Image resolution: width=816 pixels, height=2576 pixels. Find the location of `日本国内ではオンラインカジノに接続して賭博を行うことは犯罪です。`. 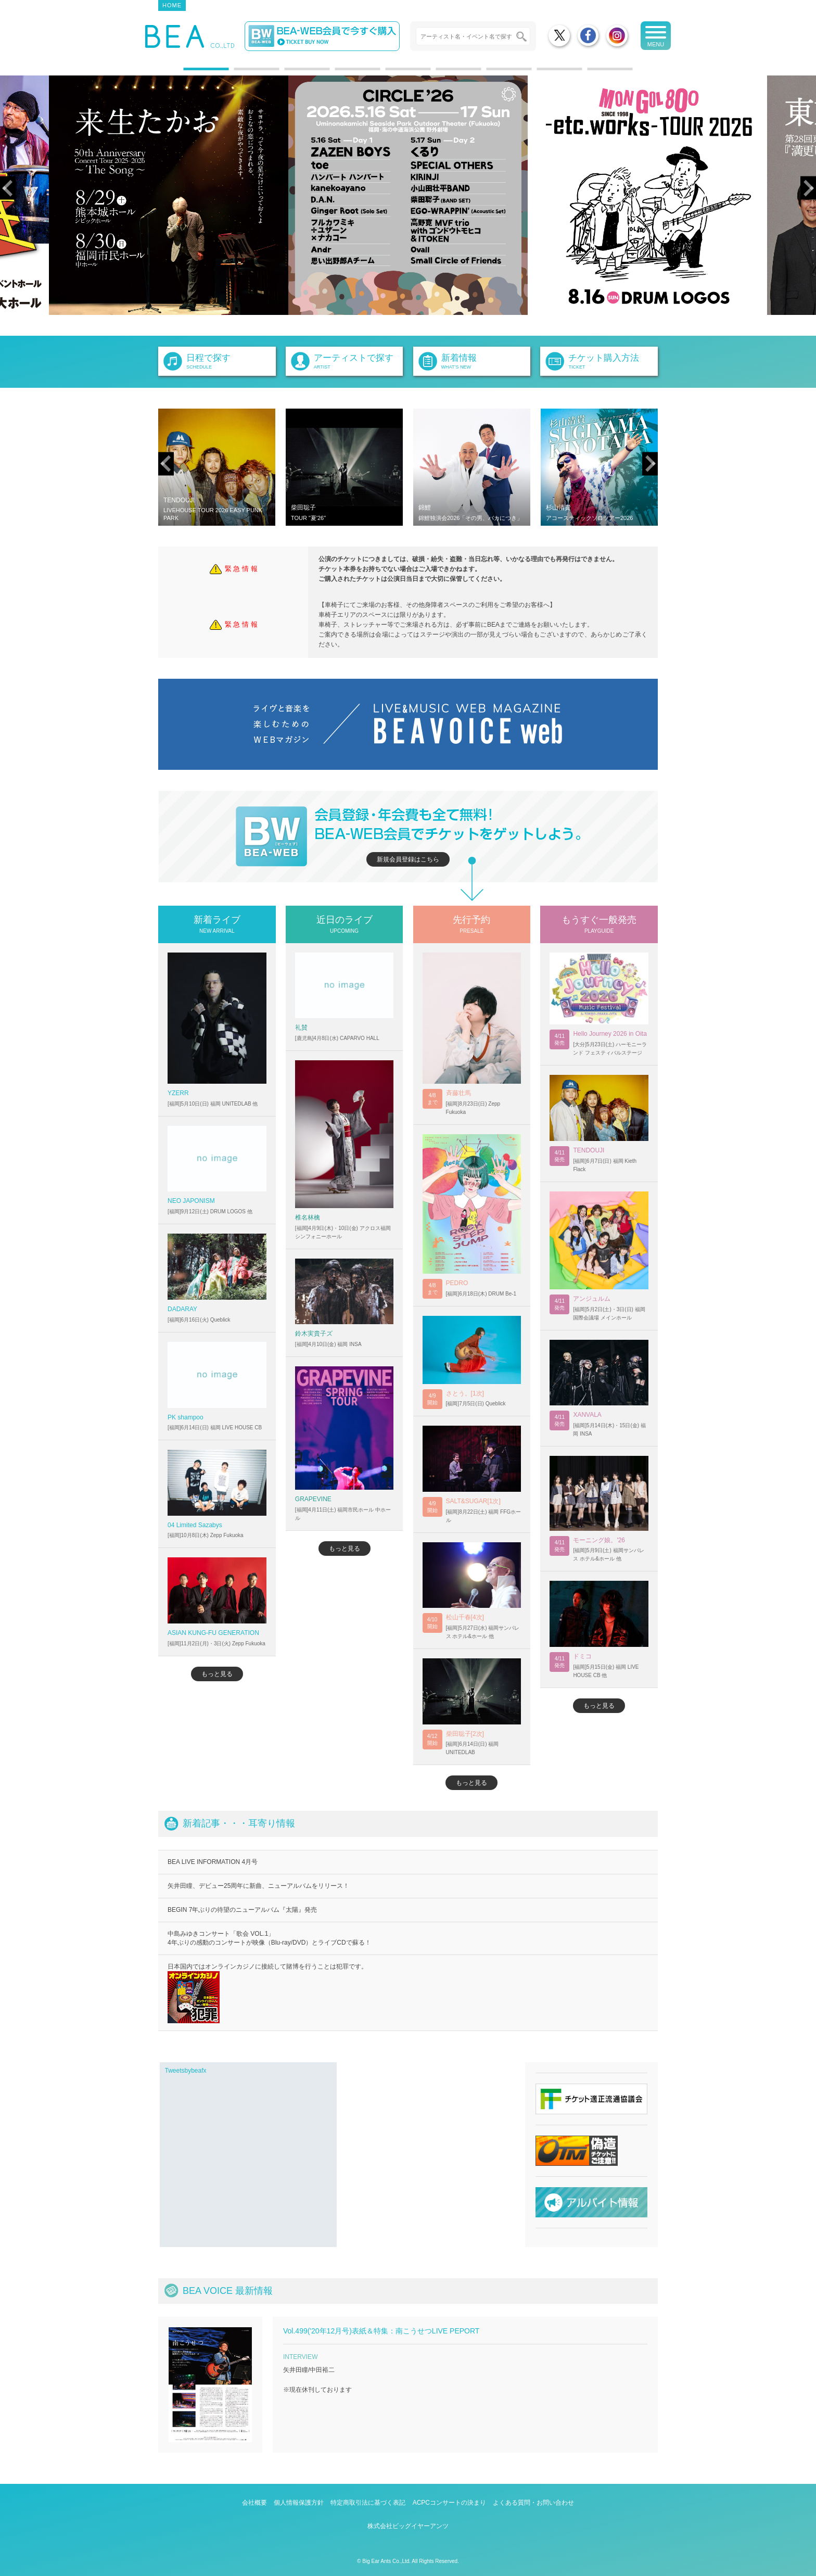

日本国内ではオンラインカジノに接続して賭博を行うことは犯罪です。 is located at coordinates (267, 1993).